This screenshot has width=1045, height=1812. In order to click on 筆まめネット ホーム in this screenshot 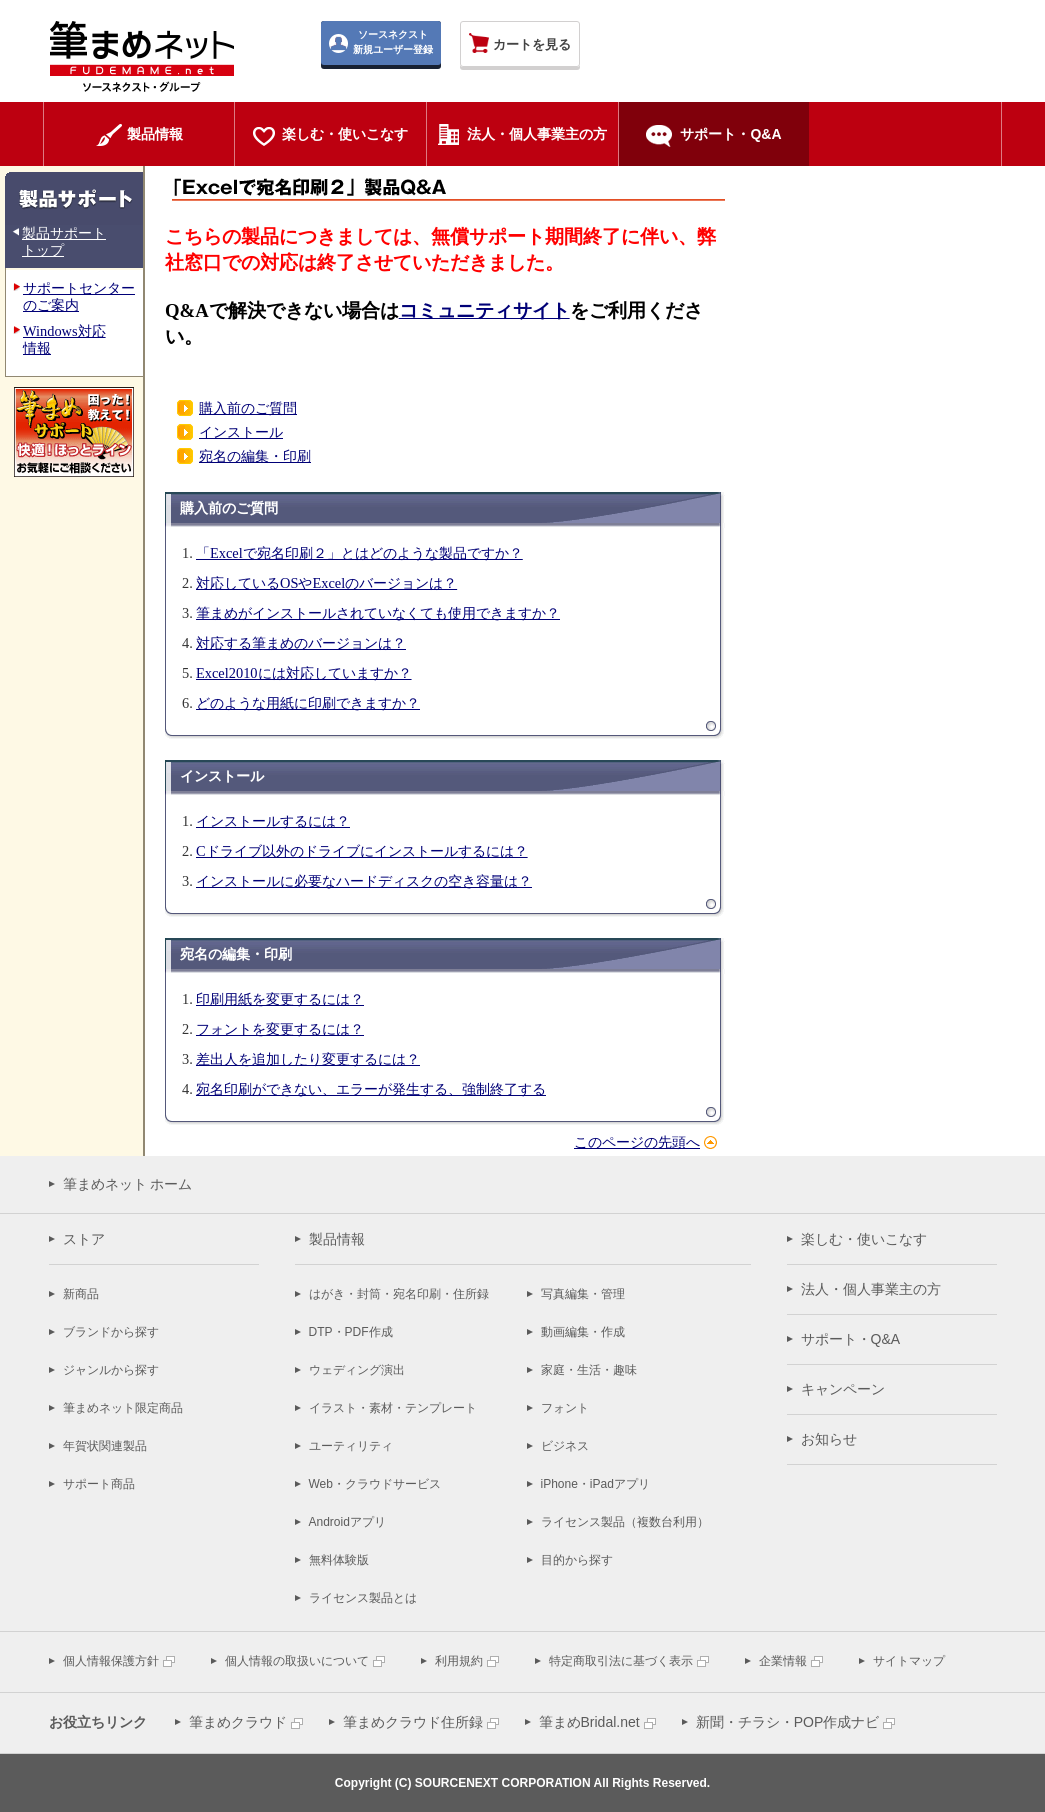, I will do `click(128, 1184)`.